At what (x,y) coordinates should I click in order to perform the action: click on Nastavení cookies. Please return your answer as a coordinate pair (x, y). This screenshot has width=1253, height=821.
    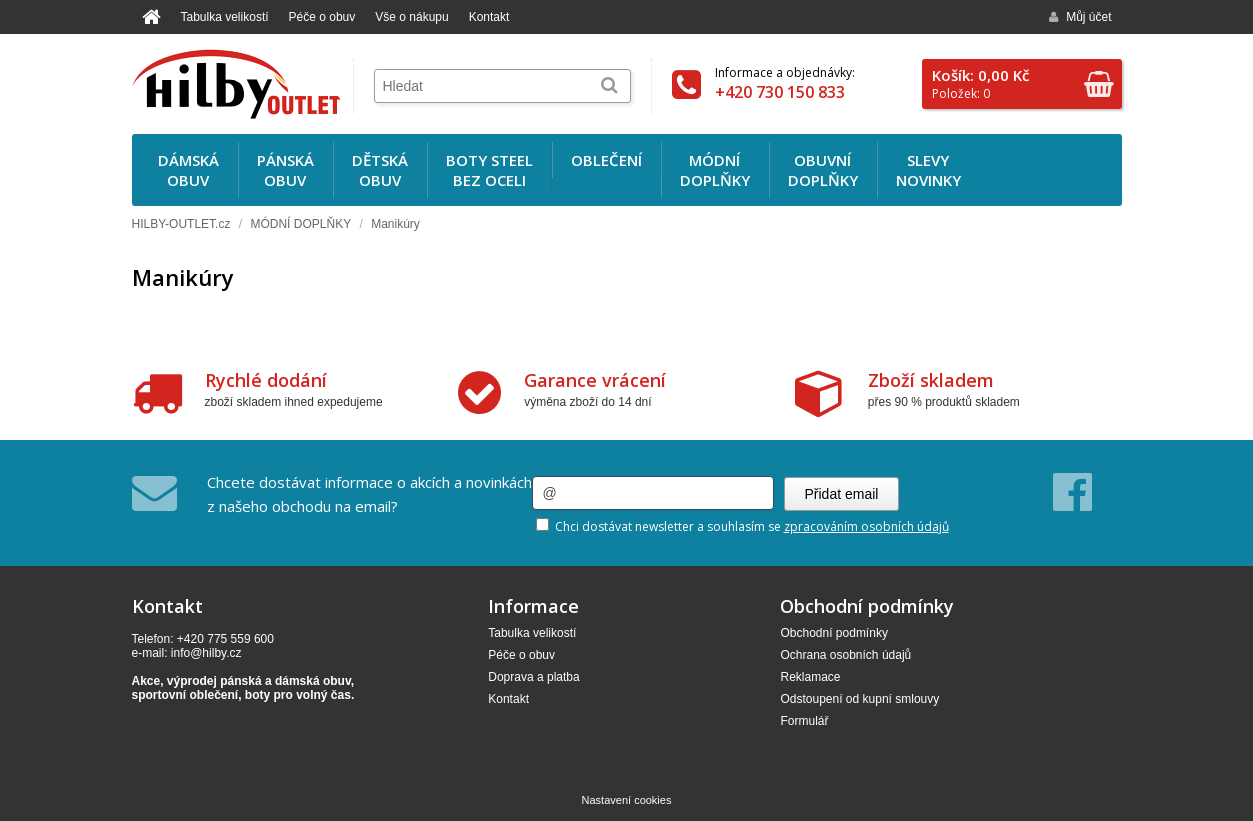
    Looking at the image, I should click on (627, 800).